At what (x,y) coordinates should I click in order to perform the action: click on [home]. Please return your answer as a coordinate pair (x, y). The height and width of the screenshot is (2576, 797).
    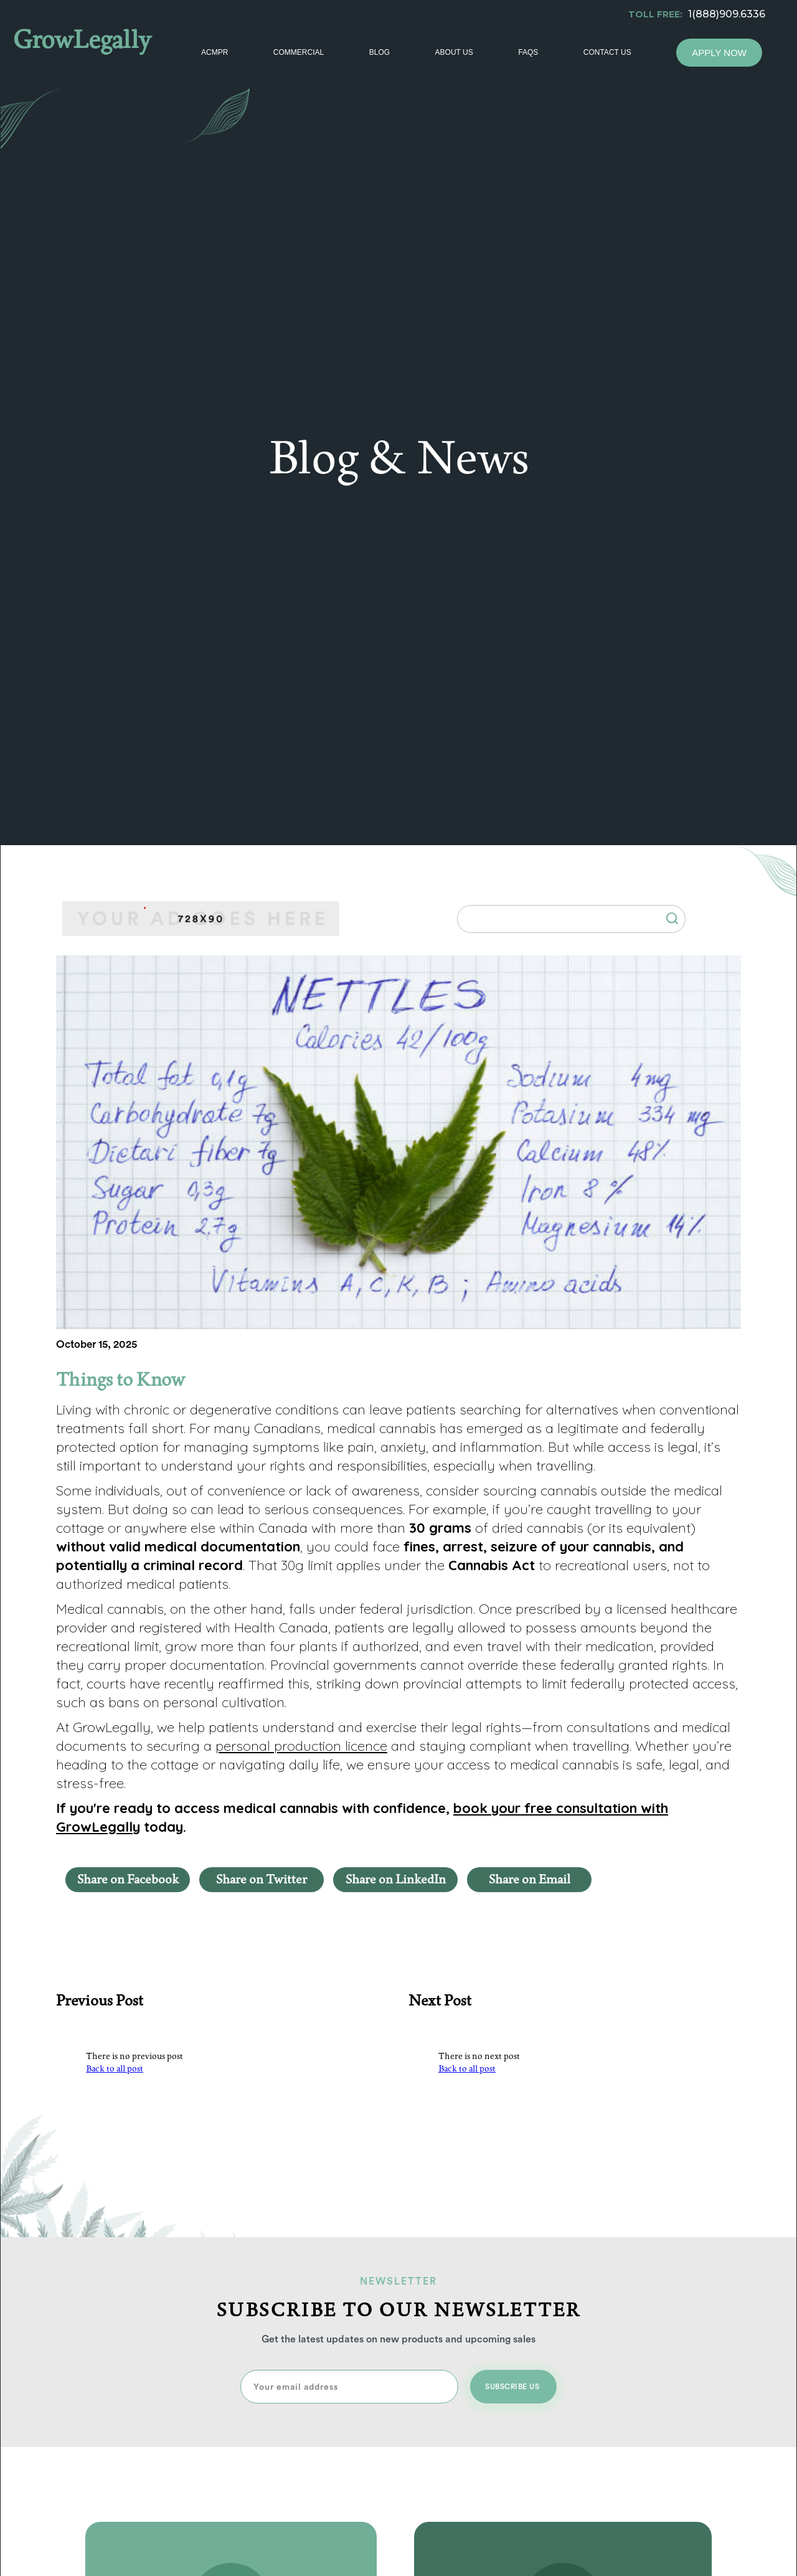
    Looking at the image, I should click on (94, 46).